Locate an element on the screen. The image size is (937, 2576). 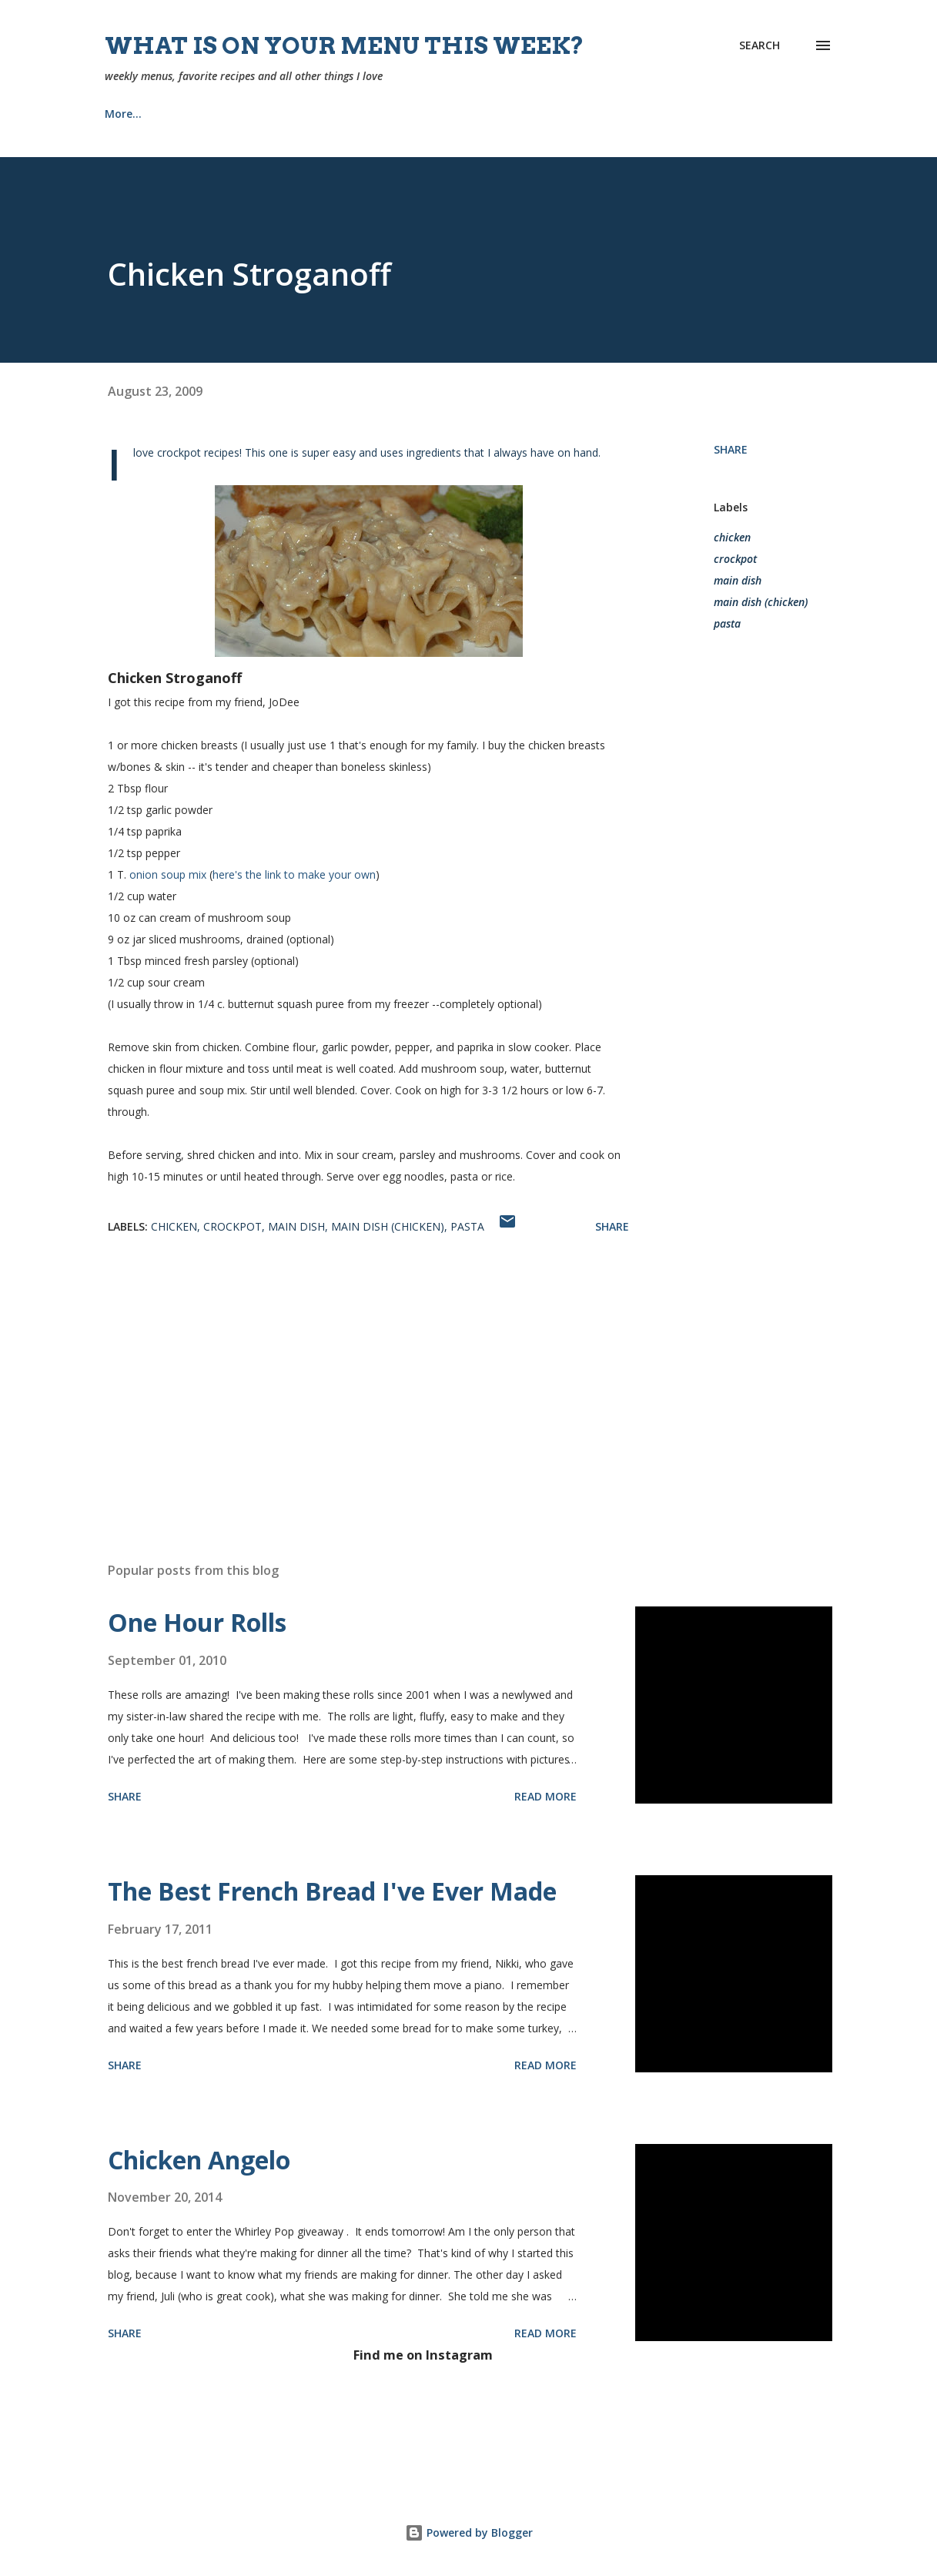
Chicken Angelo is located at coordinates (199, 2159).